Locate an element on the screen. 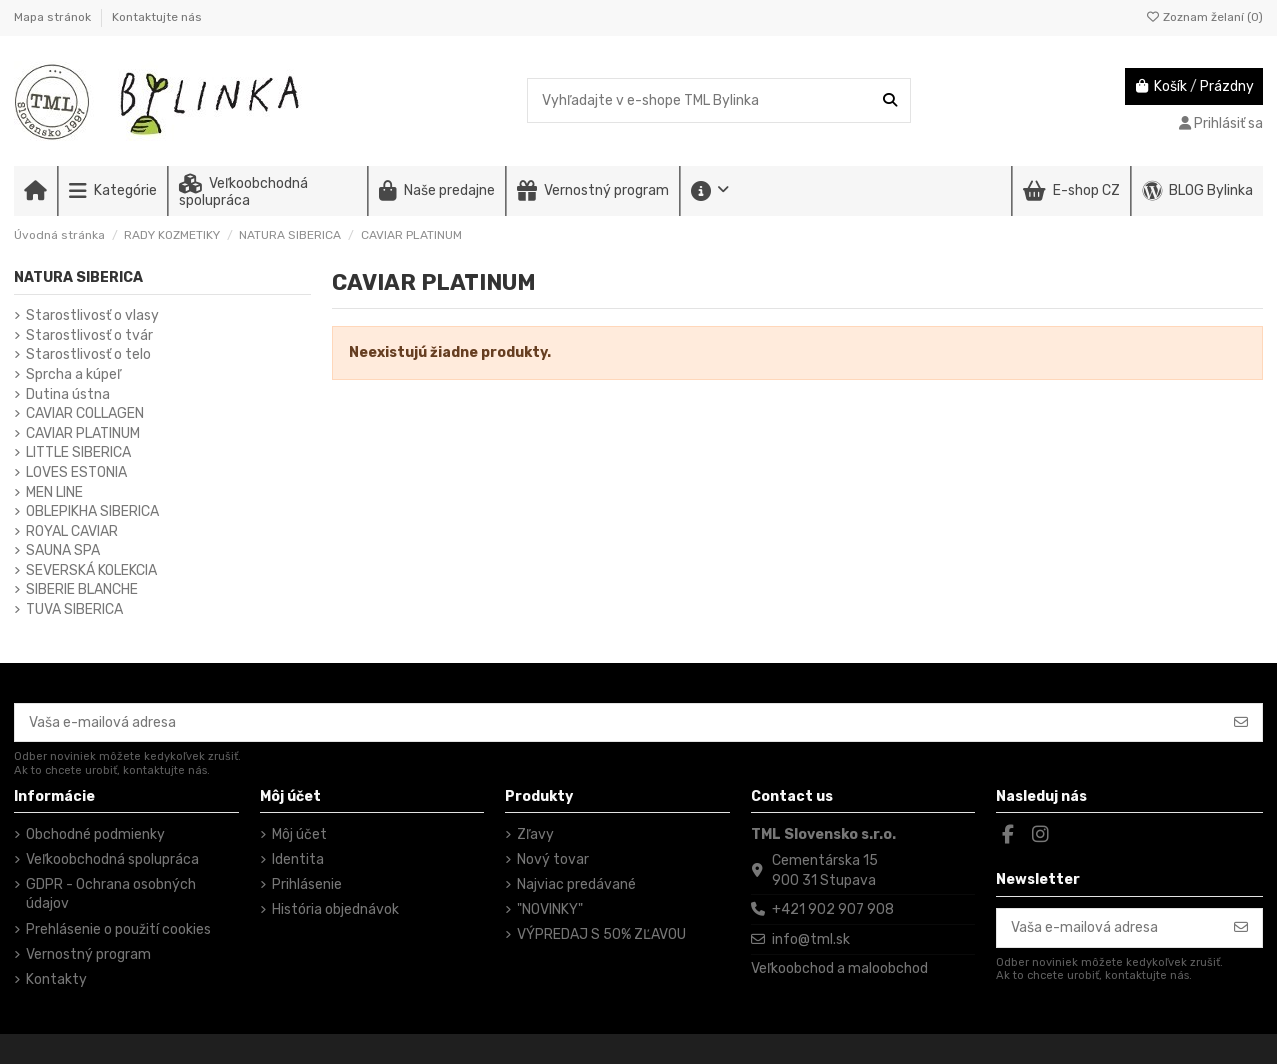 Image resolution: width=1277 pixels, height=1064 pixels. SIBERIE BLANCHE is located at coordinates (82, 589).